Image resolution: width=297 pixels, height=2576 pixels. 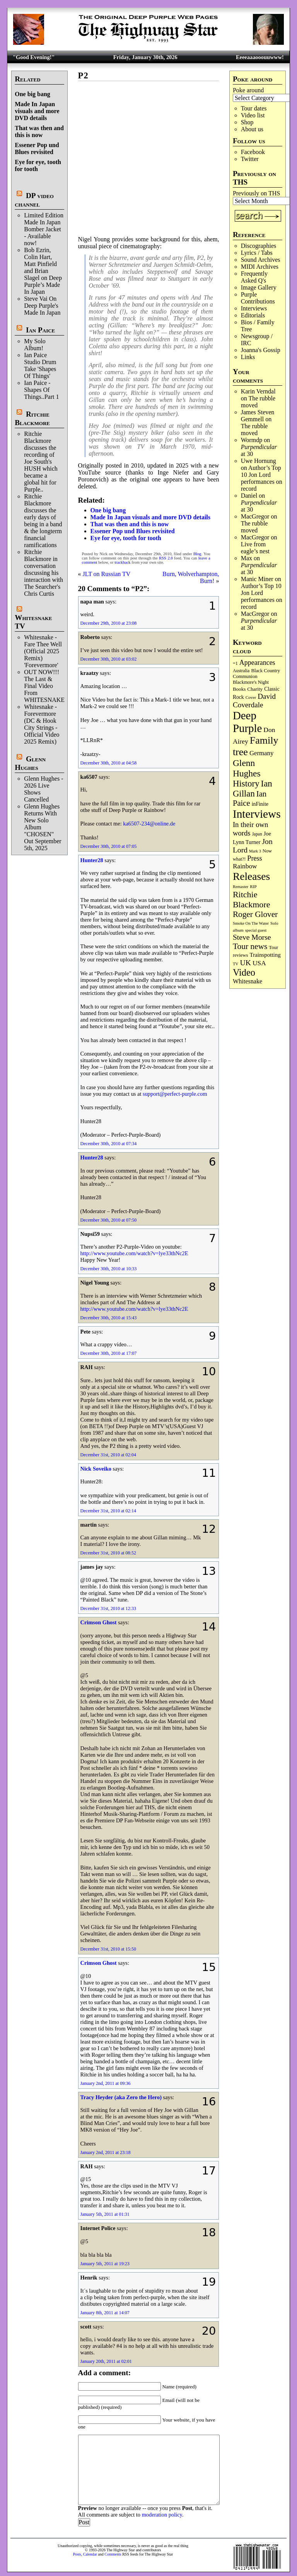 I want to click on http://www.youtube.com/watch?v=lye33thNc2E, so click(x=134, y=1253).